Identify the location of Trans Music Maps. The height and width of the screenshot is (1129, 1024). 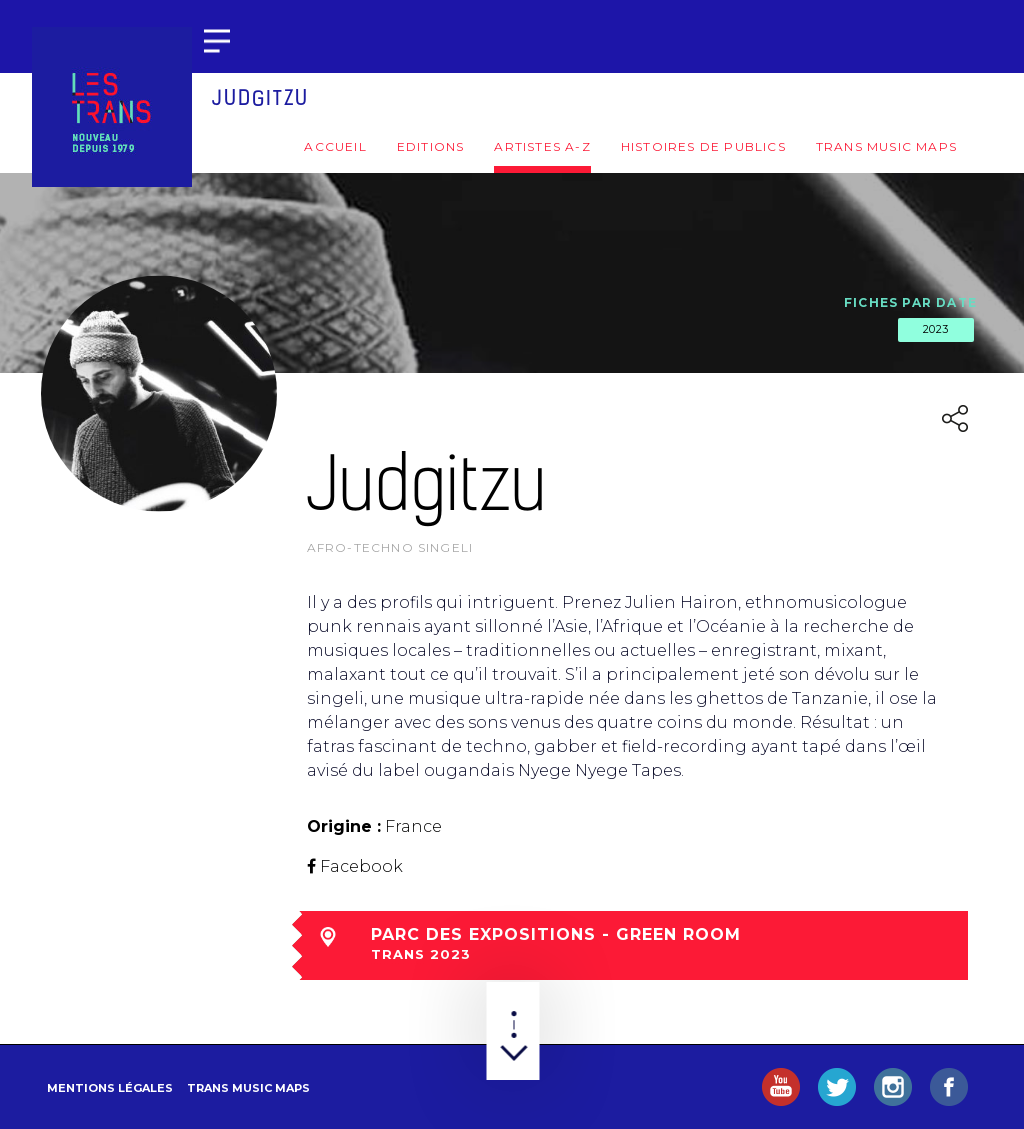
(886, 146).